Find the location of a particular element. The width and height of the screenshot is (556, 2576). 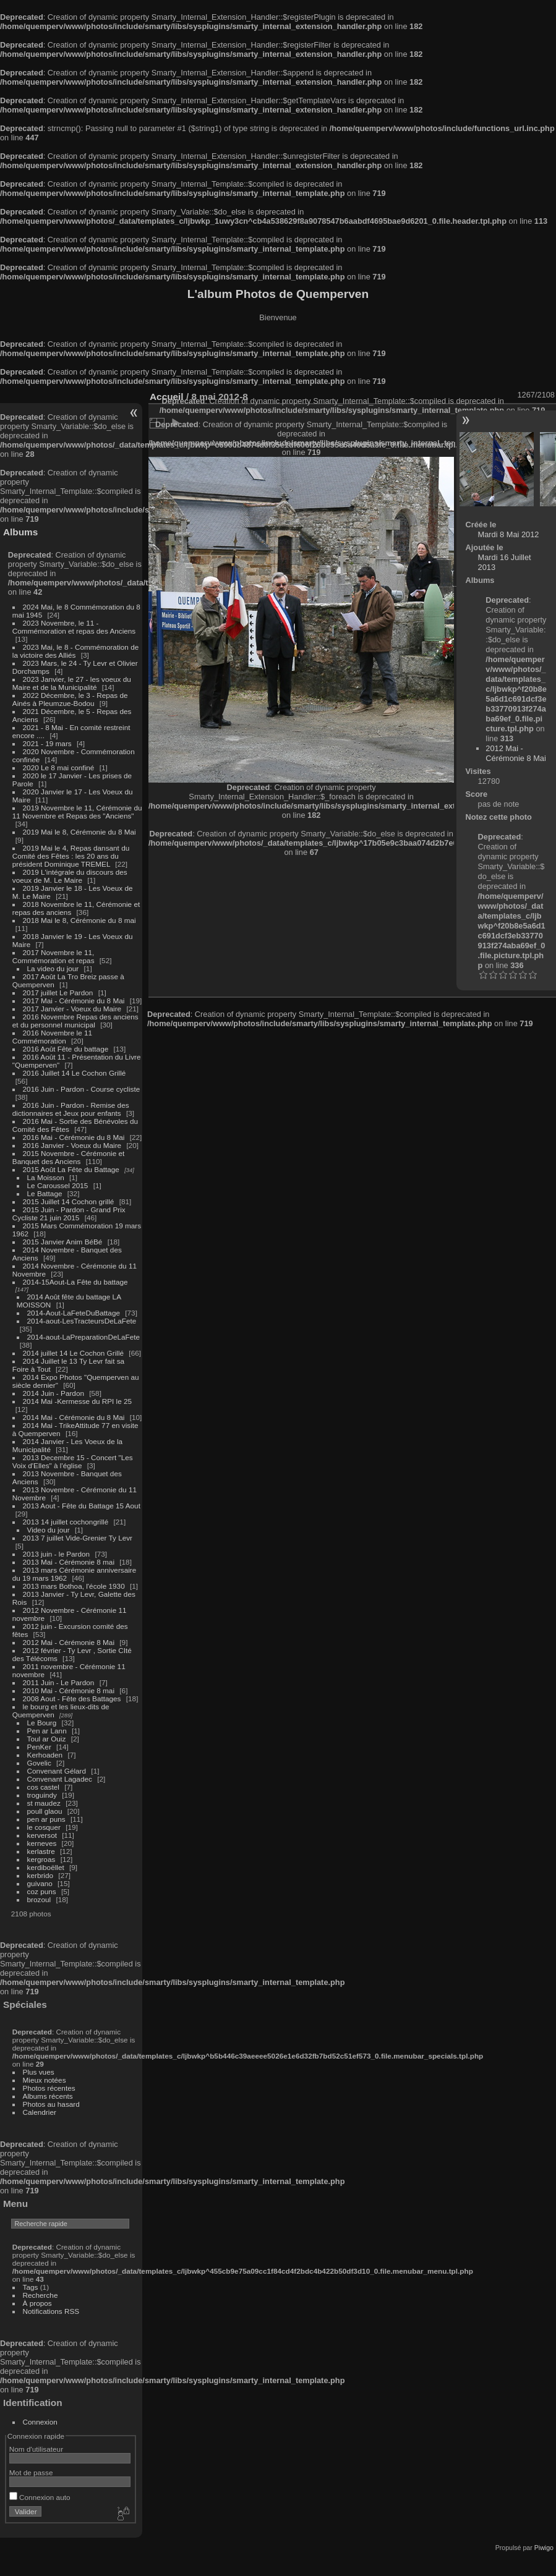

guivano is located at coordinates (40, 1883).